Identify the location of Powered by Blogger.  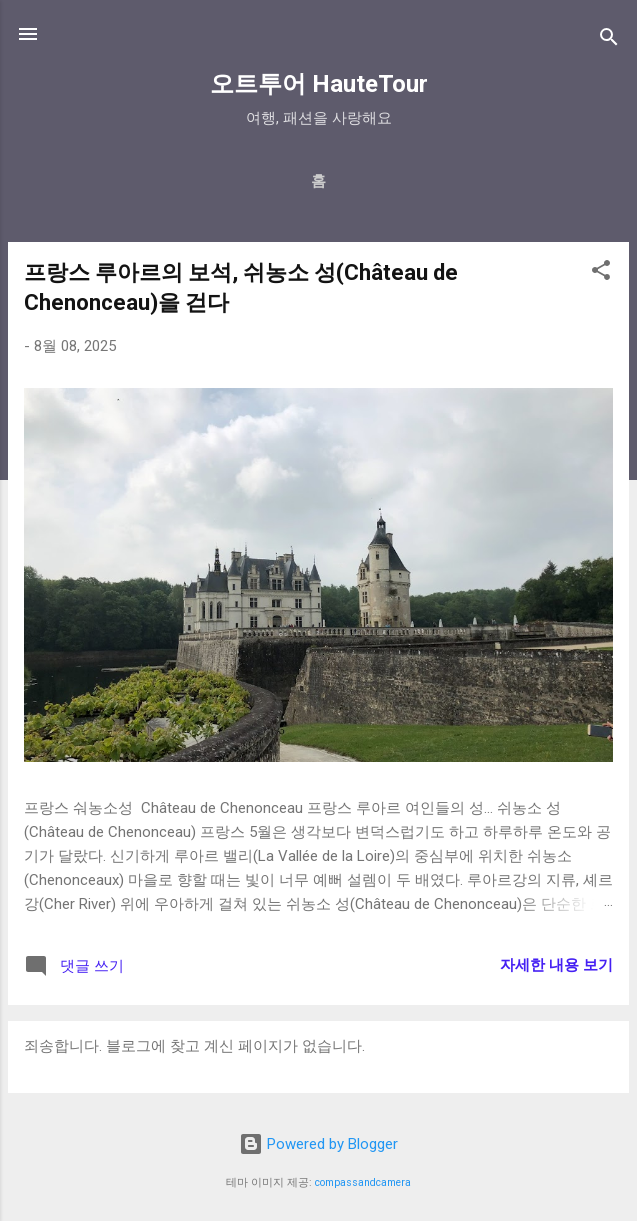
(318, 1144).